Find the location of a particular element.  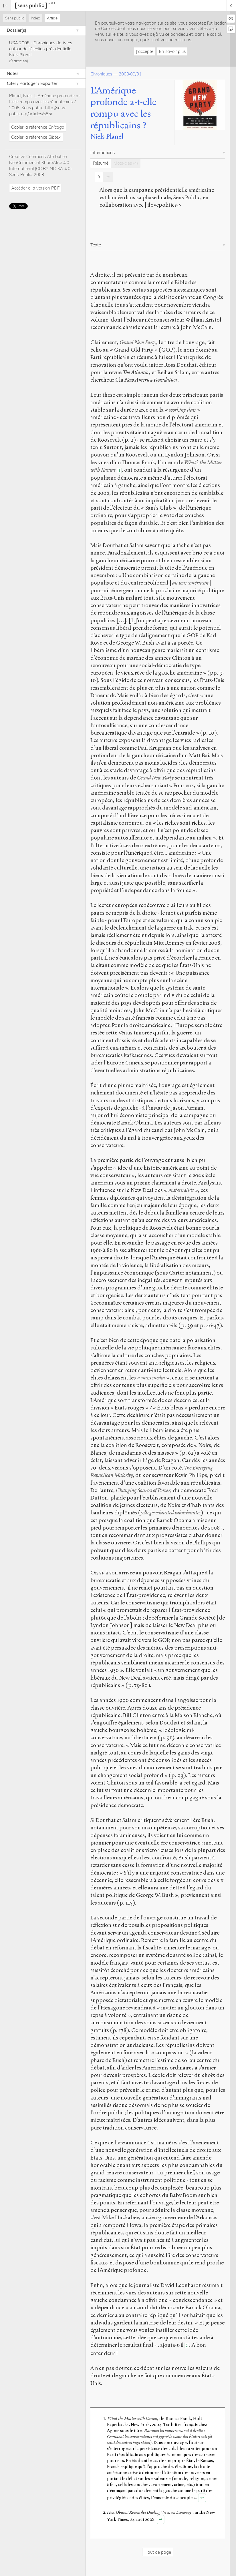

Mots-clés is located at coordinates (126, 163).